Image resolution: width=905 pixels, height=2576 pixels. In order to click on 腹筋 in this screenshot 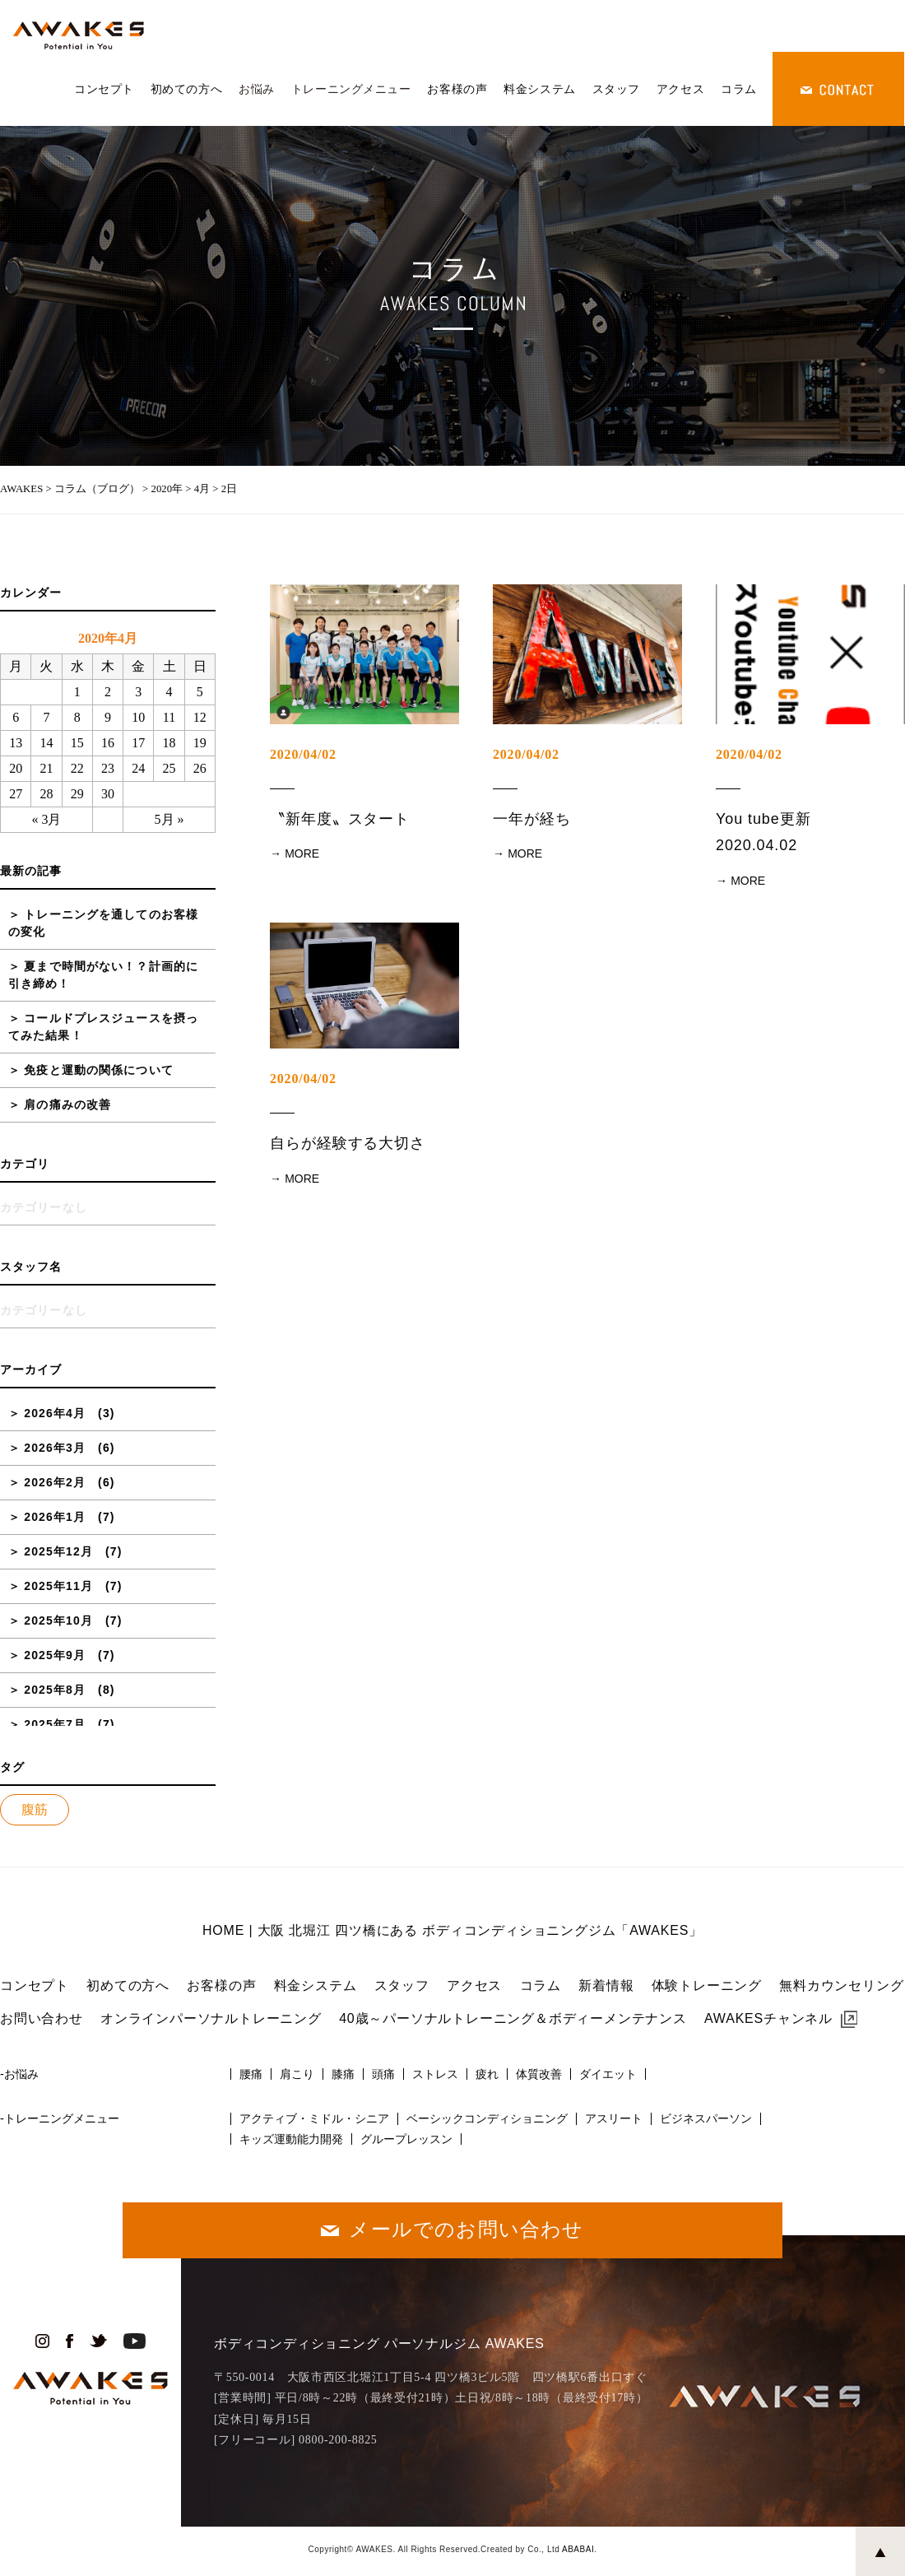, I will do `click(34, 1809)`.